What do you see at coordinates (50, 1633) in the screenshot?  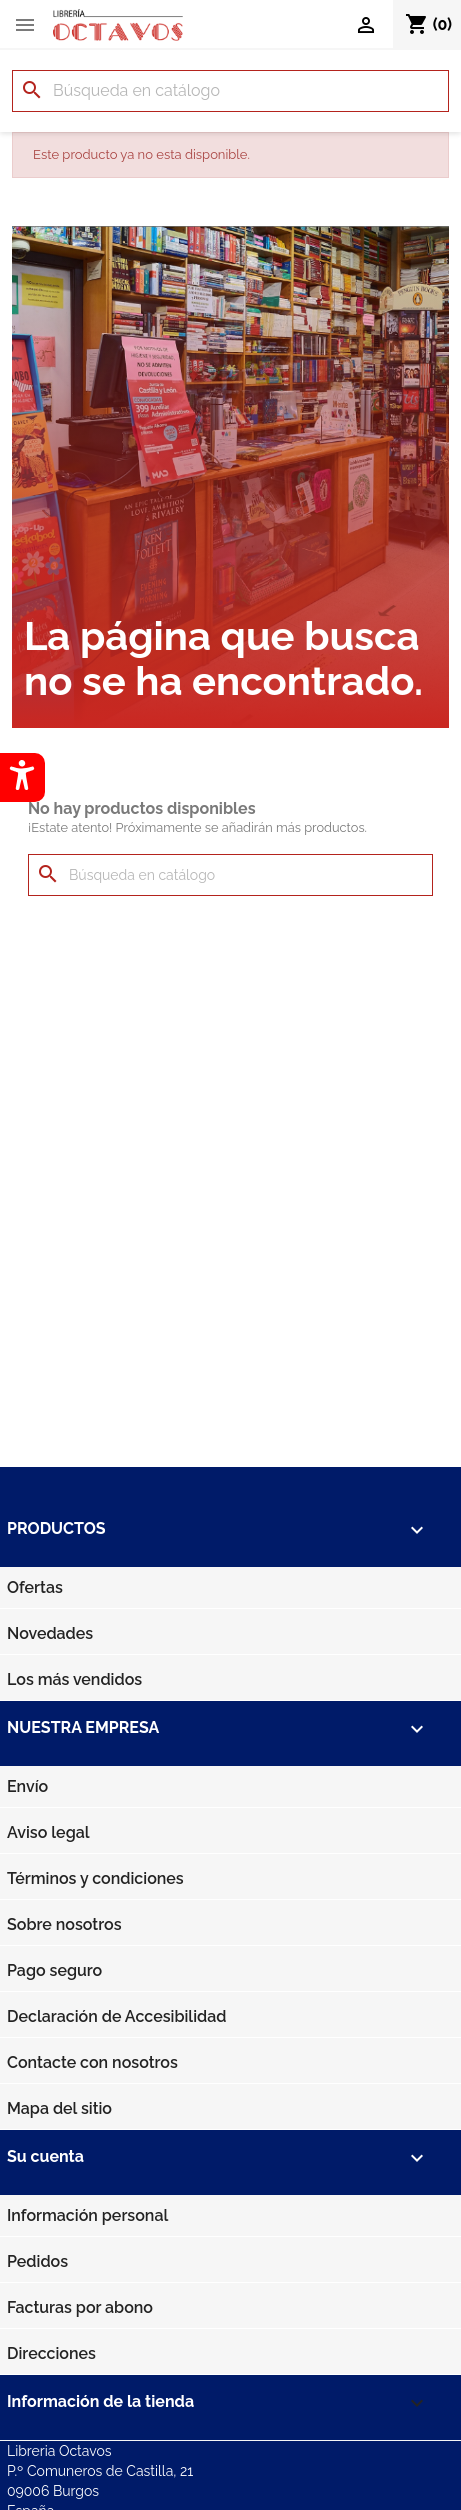 I see `Novedades` at bounding box center [50, 1633].